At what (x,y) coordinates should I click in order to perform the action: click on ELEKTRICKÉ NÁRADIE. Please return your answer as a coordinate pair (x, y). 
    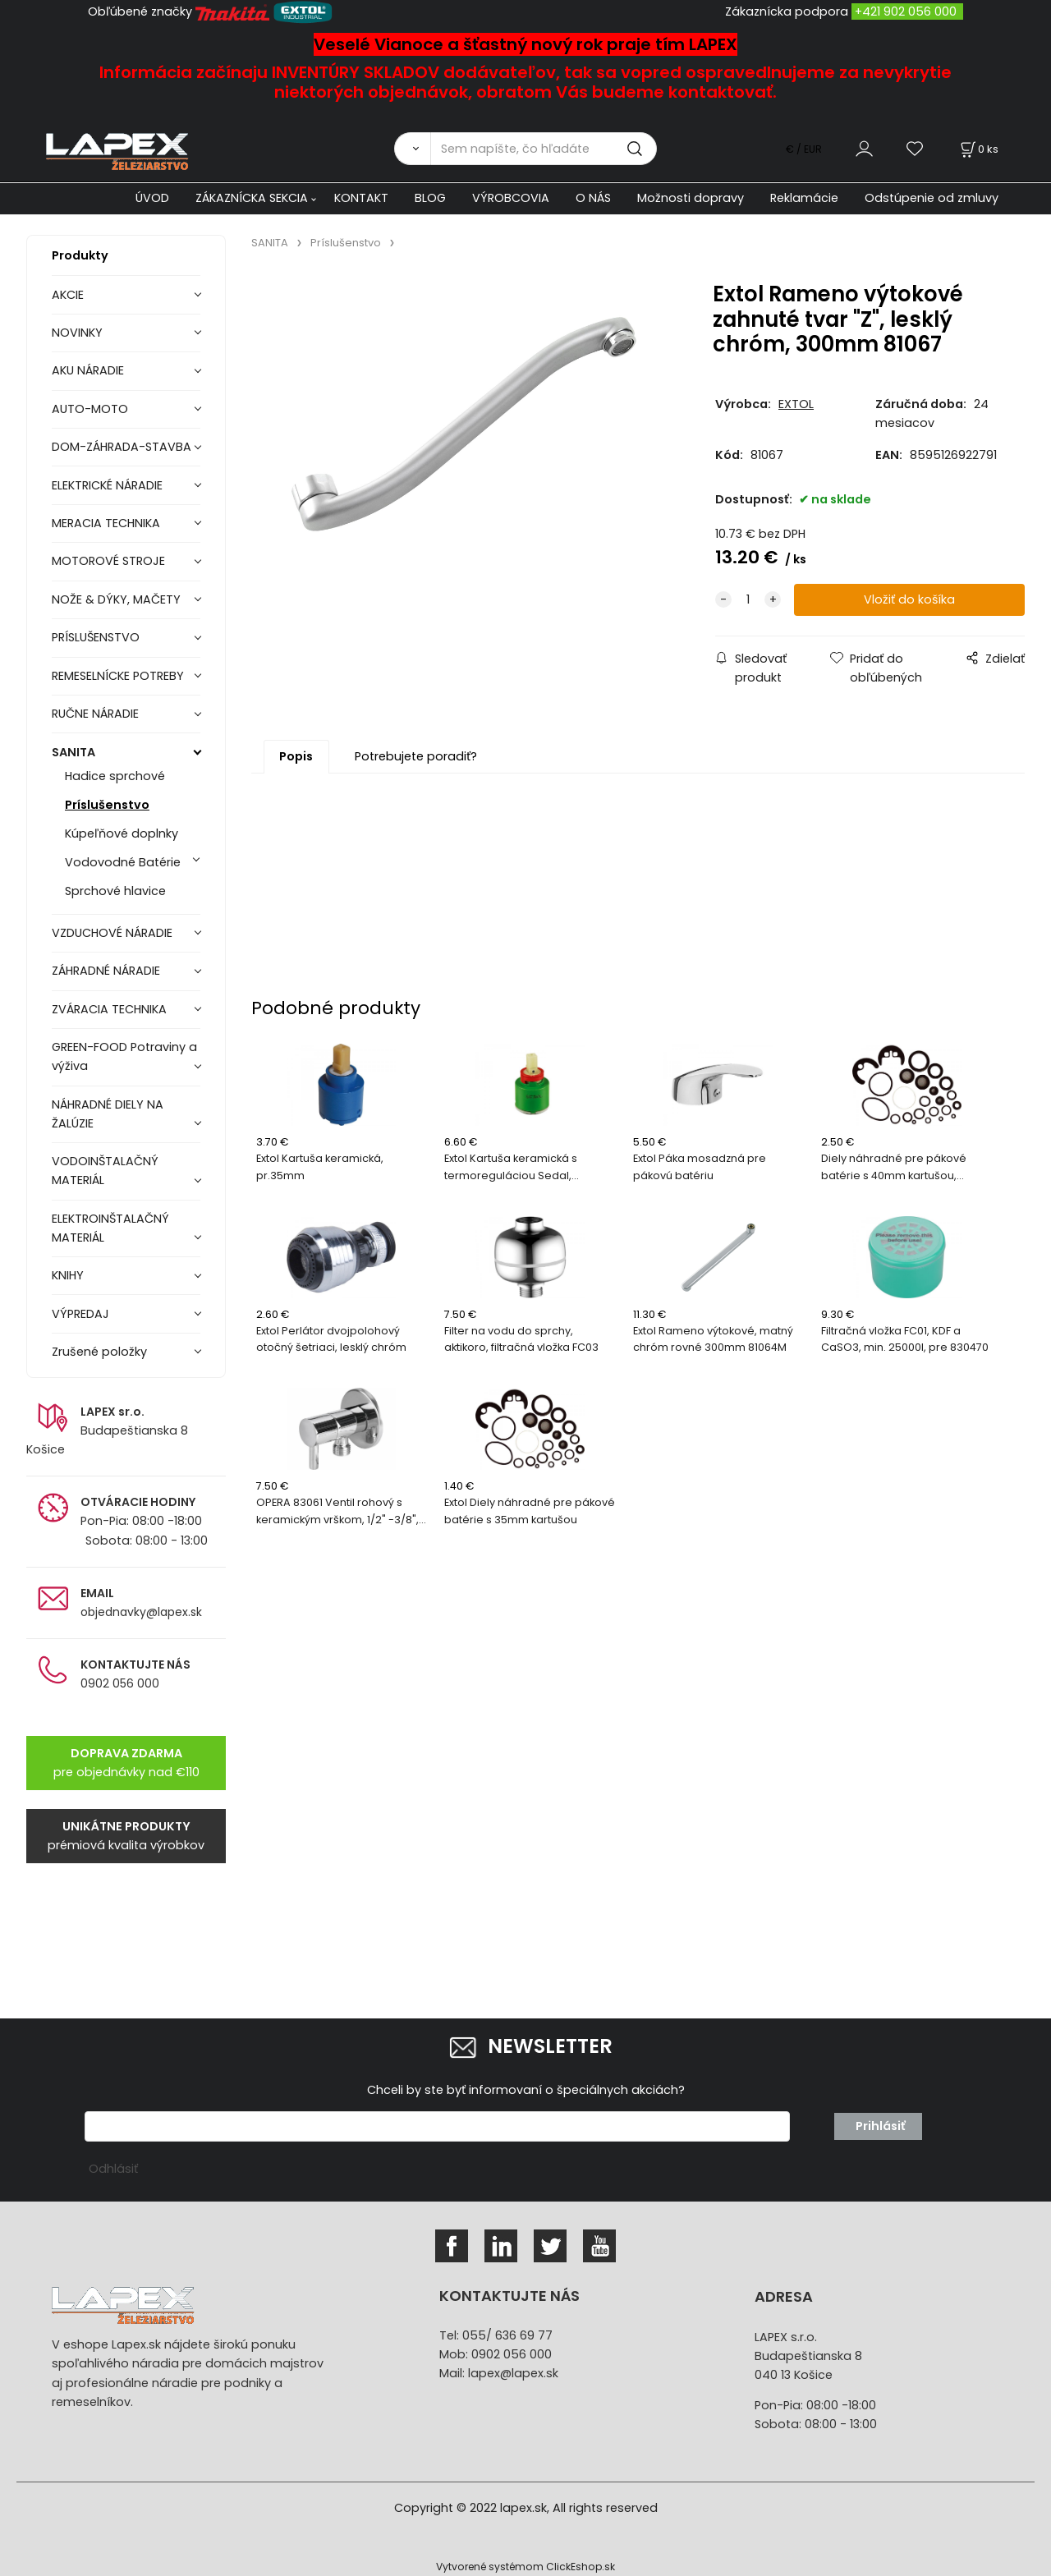
    Looking at the image, I should click on (107, 485).